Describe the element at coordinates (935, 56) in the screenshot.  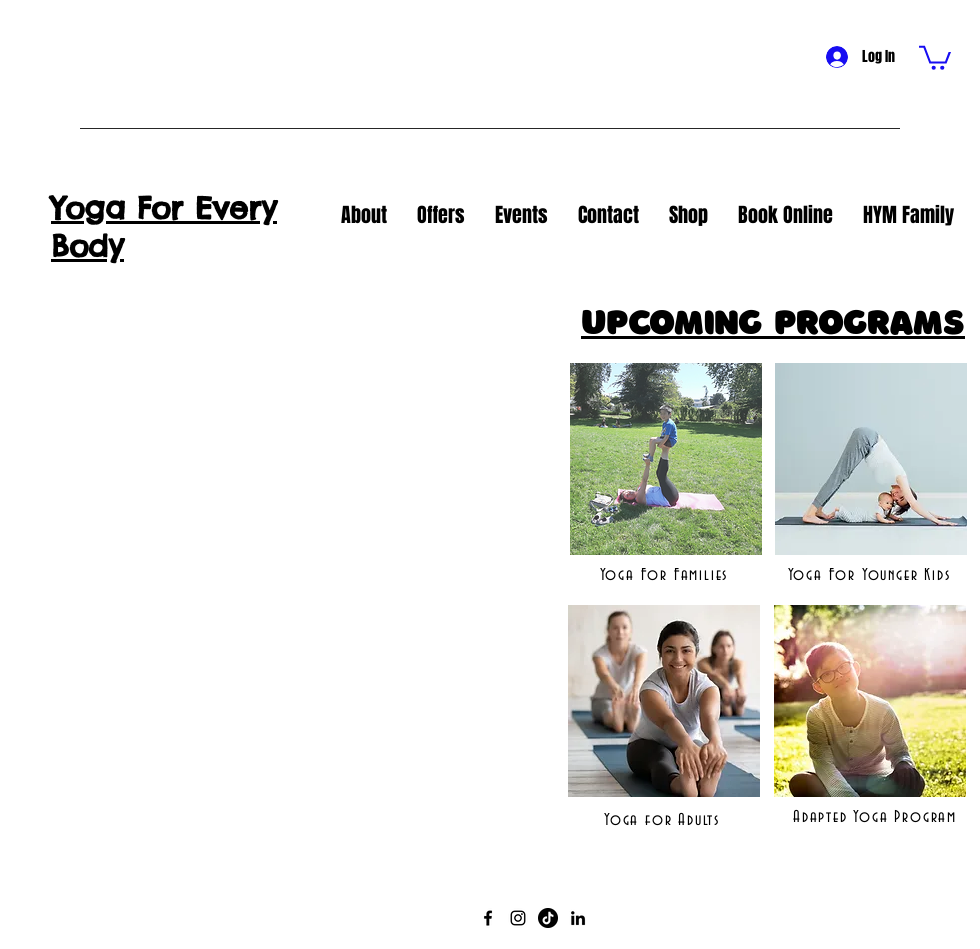
I see `[button]` at that location.